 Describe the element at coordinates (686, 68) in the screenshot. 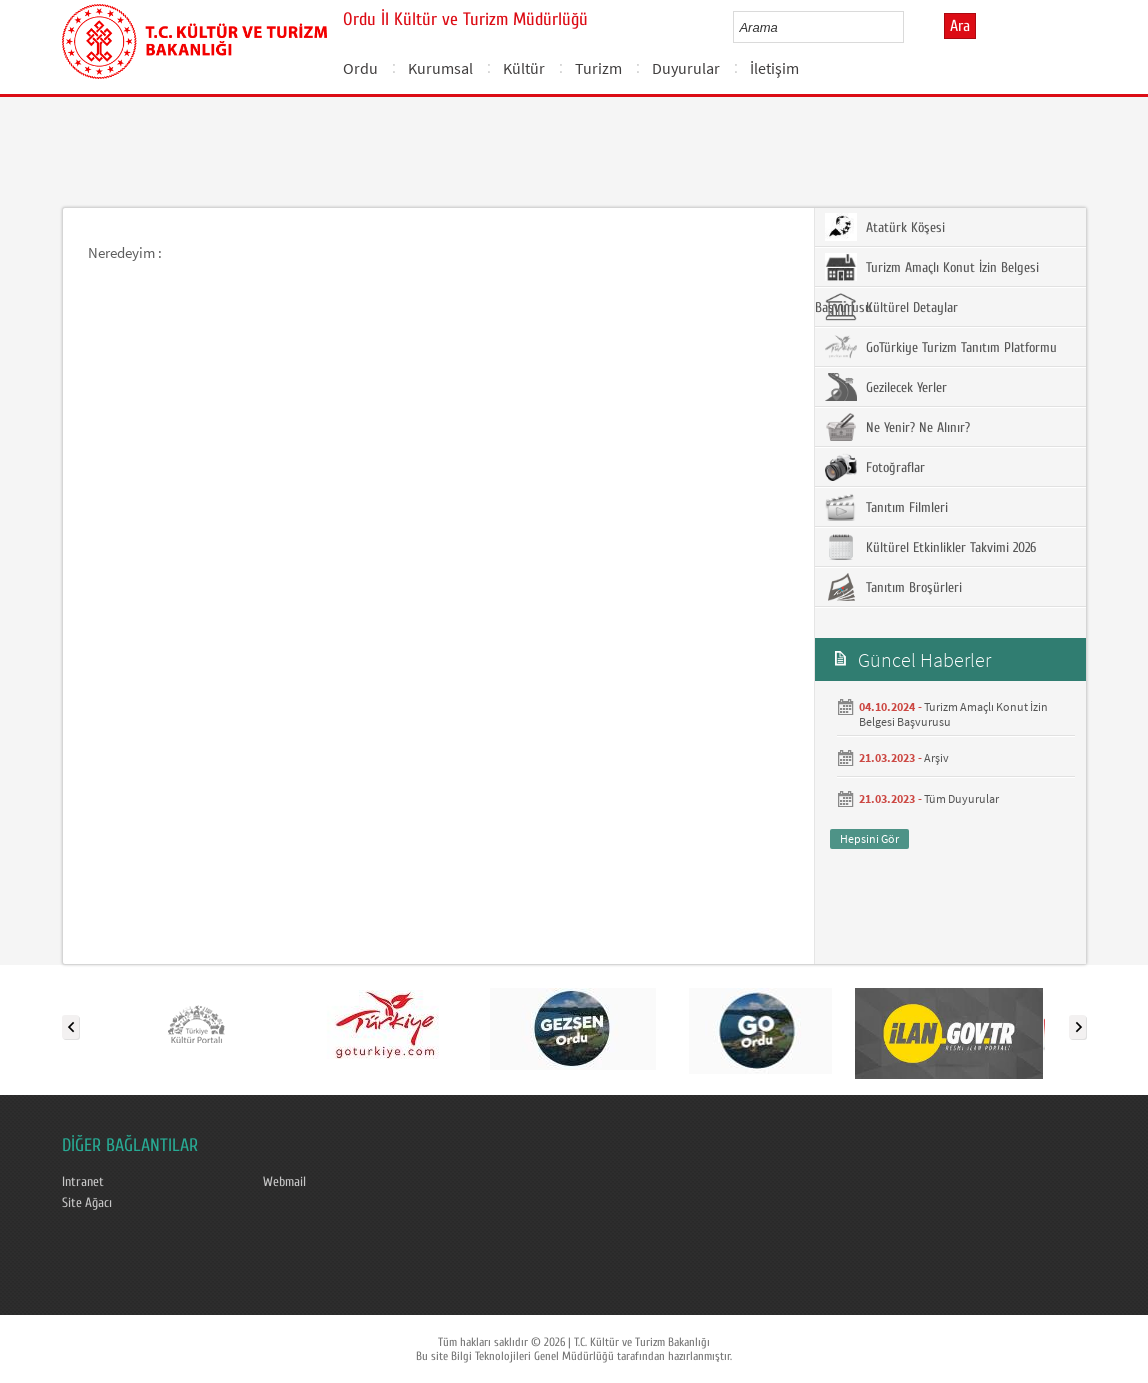

I see `Duyurular` at that location.